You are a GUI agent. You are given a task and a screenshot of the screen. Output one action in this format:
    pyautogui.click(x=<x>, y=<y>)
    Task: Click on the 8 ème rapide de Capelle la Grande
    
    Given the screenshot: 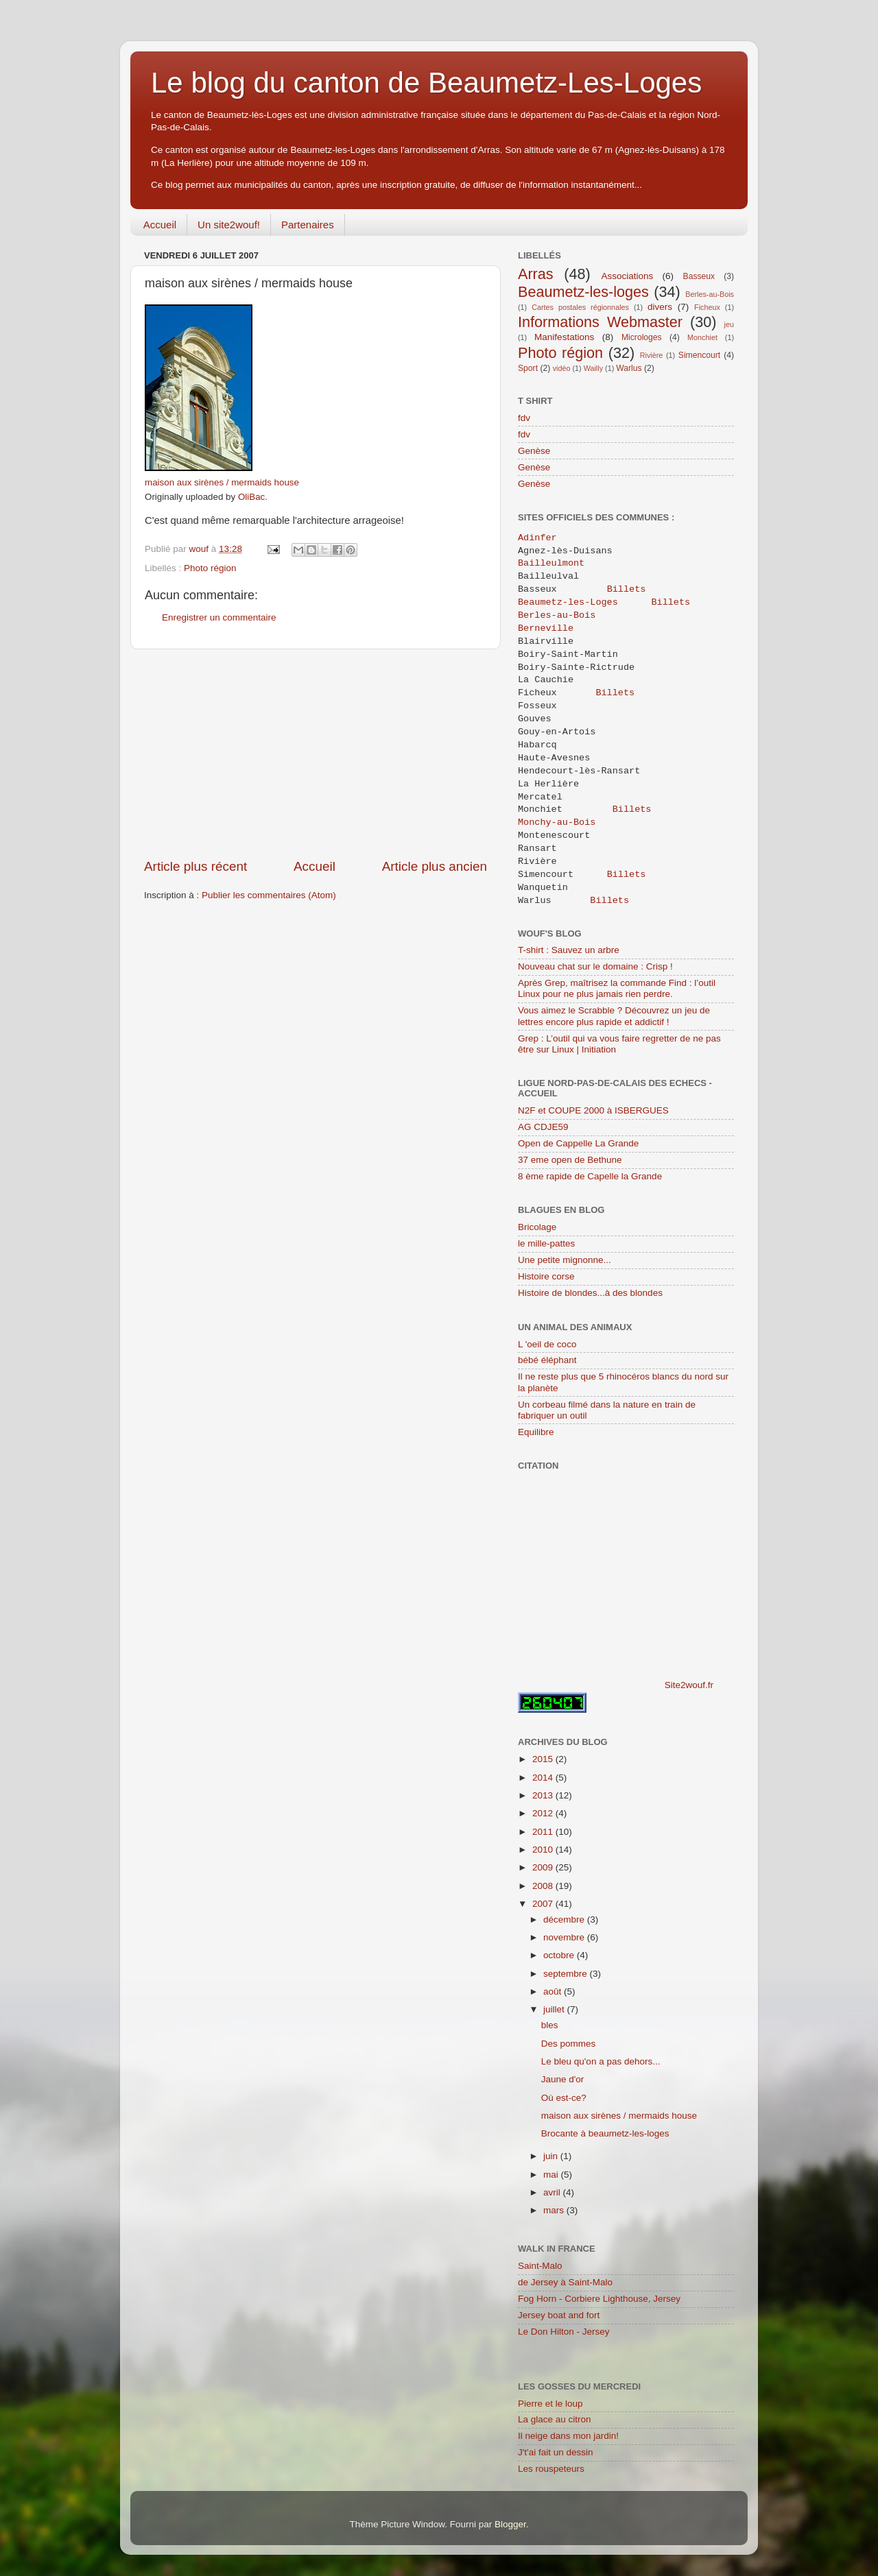 What is the action you would take?
    pyautogui.click(x=590, y=1176)
    